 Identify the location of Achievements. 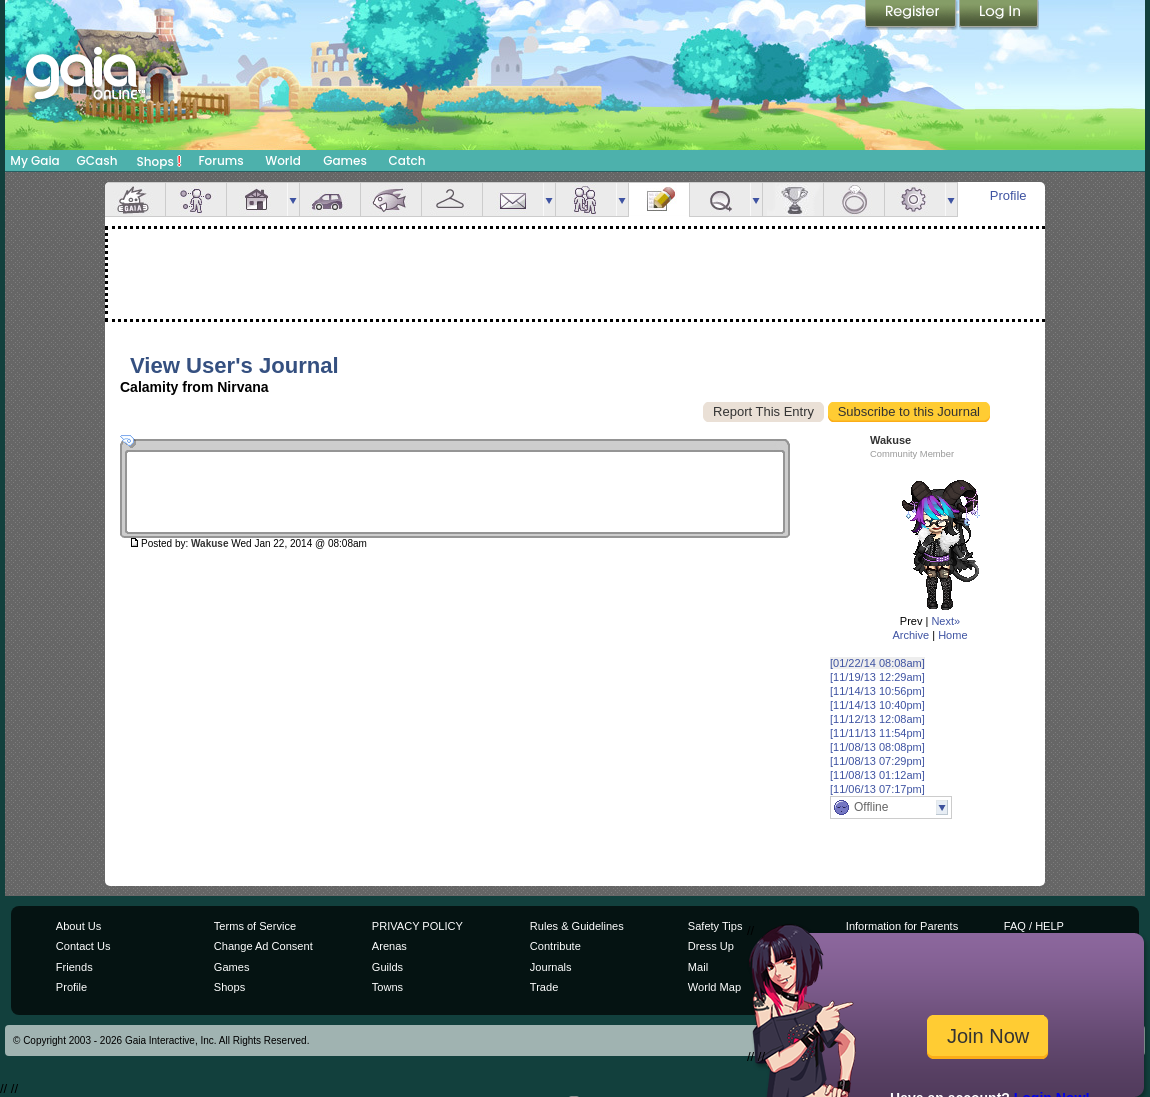
(793, 199).